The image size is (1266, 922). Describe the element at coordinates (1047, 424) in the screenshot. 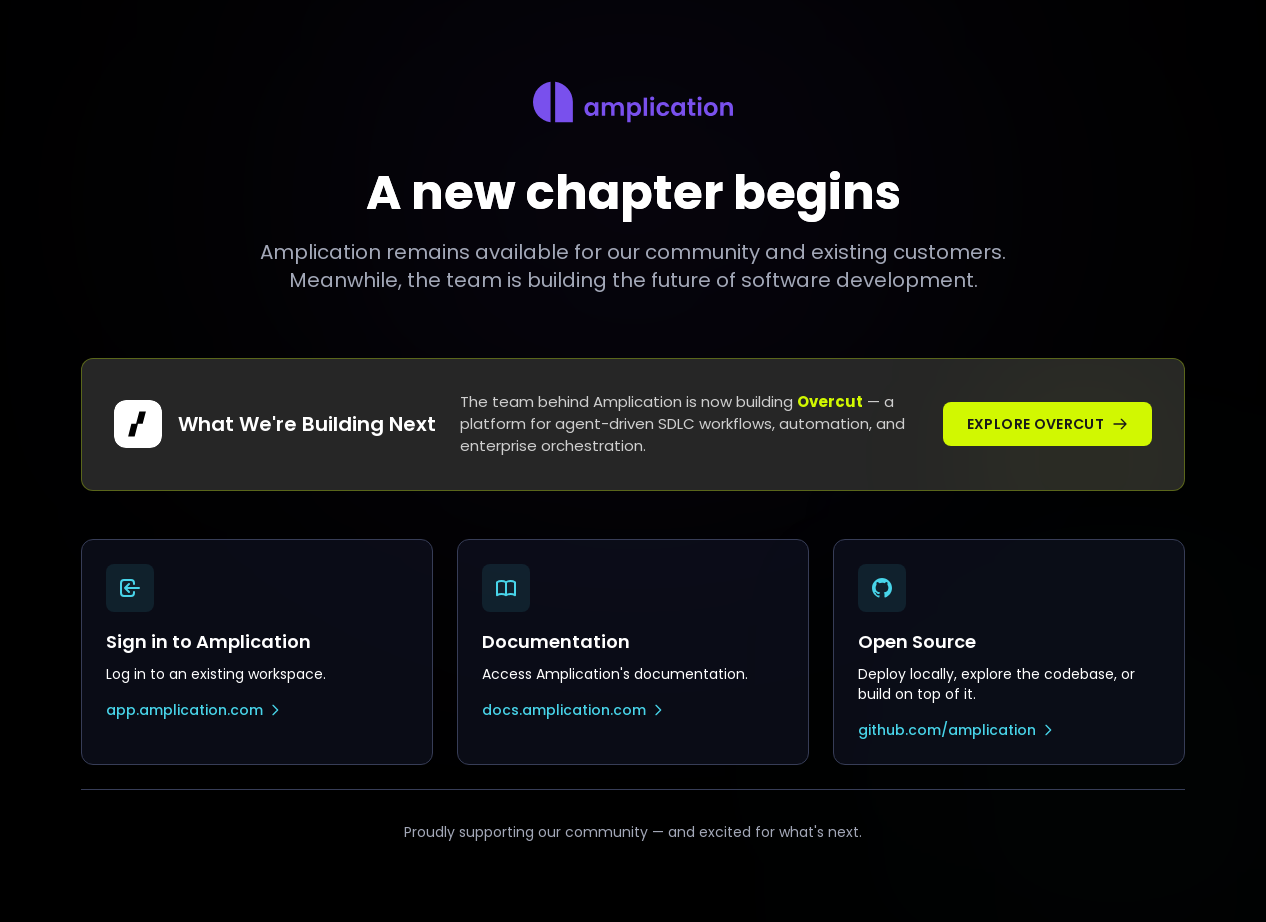

I see `Explore Overcut` at that location.